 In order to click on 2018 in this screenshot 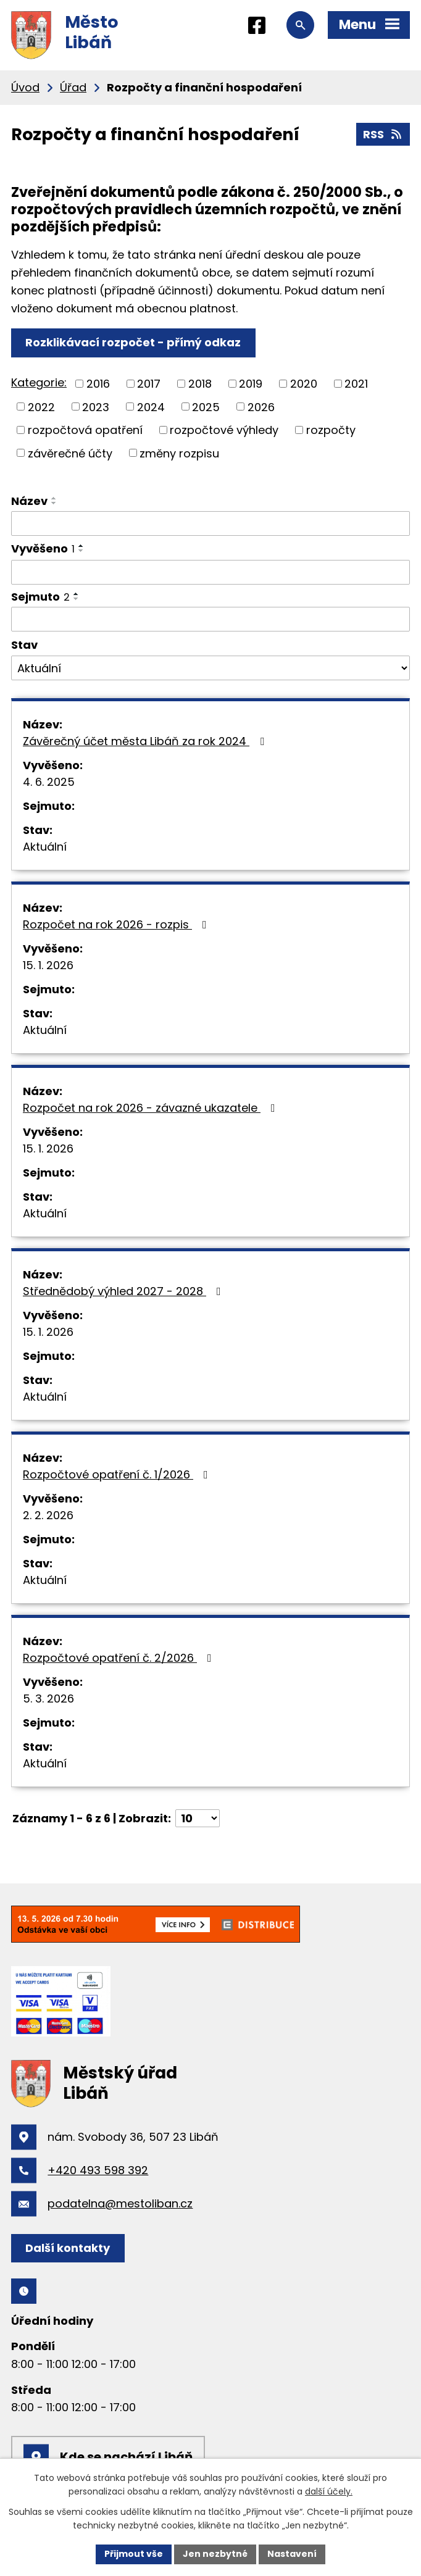, I will do `click(200, 383)`.